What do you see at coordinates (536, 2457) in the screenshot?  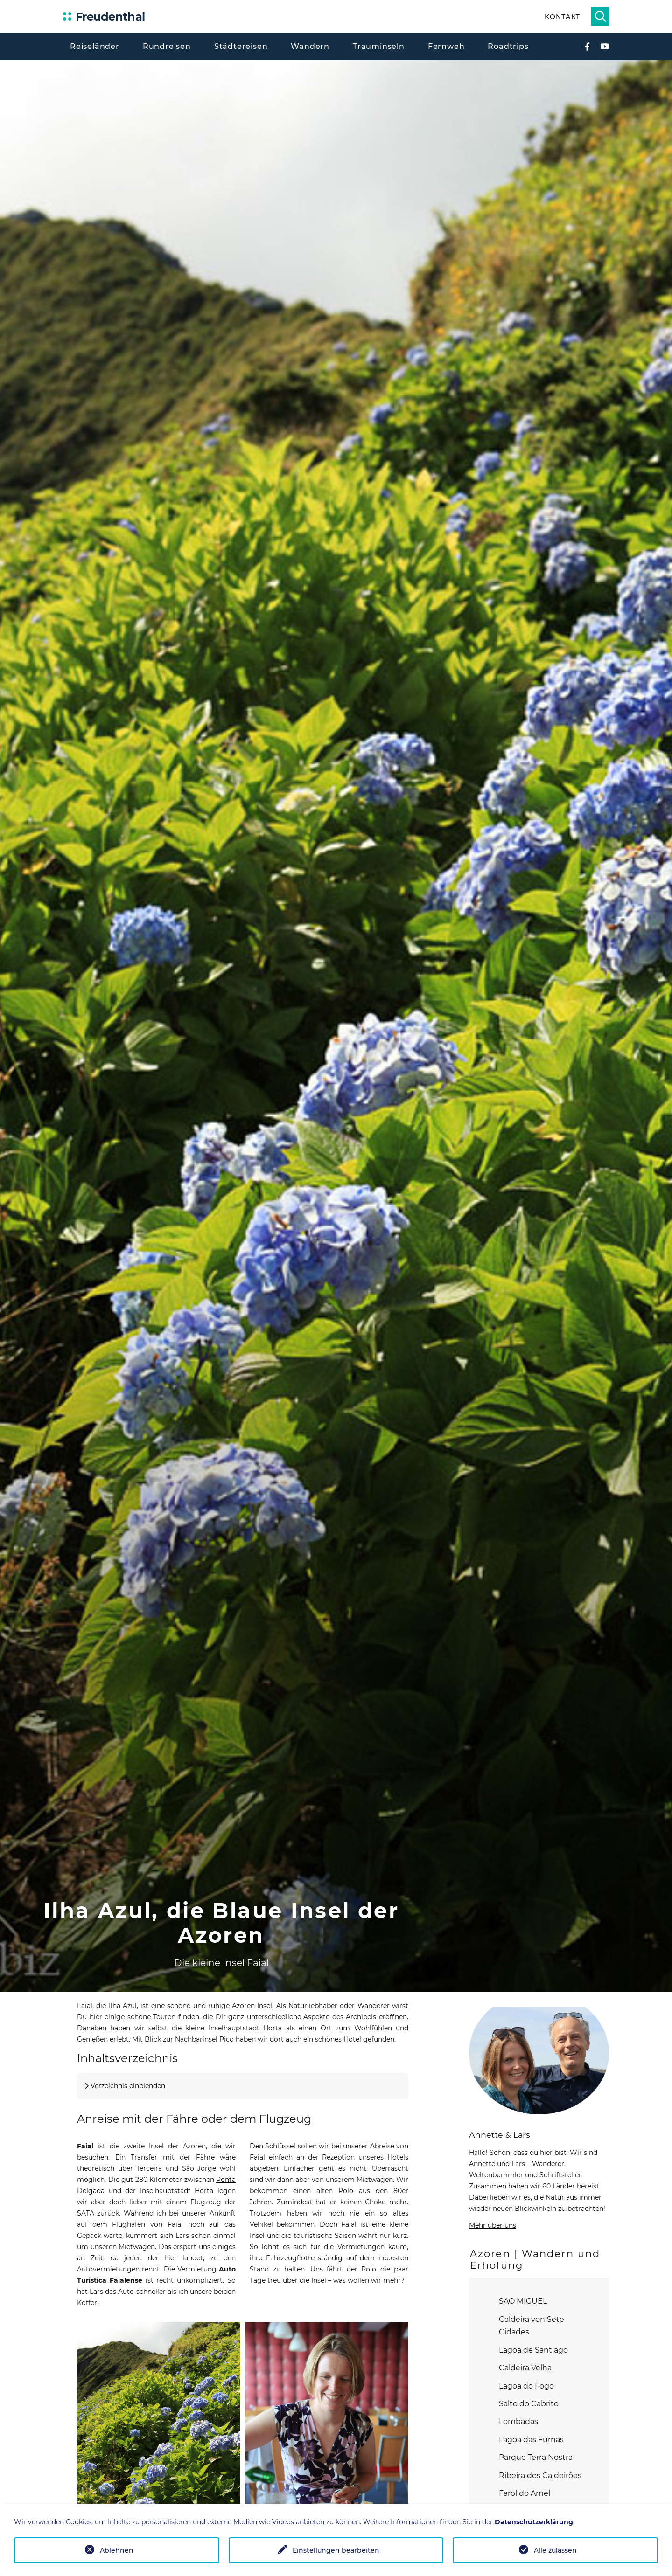 I see `Parque Terra Nostra` at bounding box center [536, 2457].